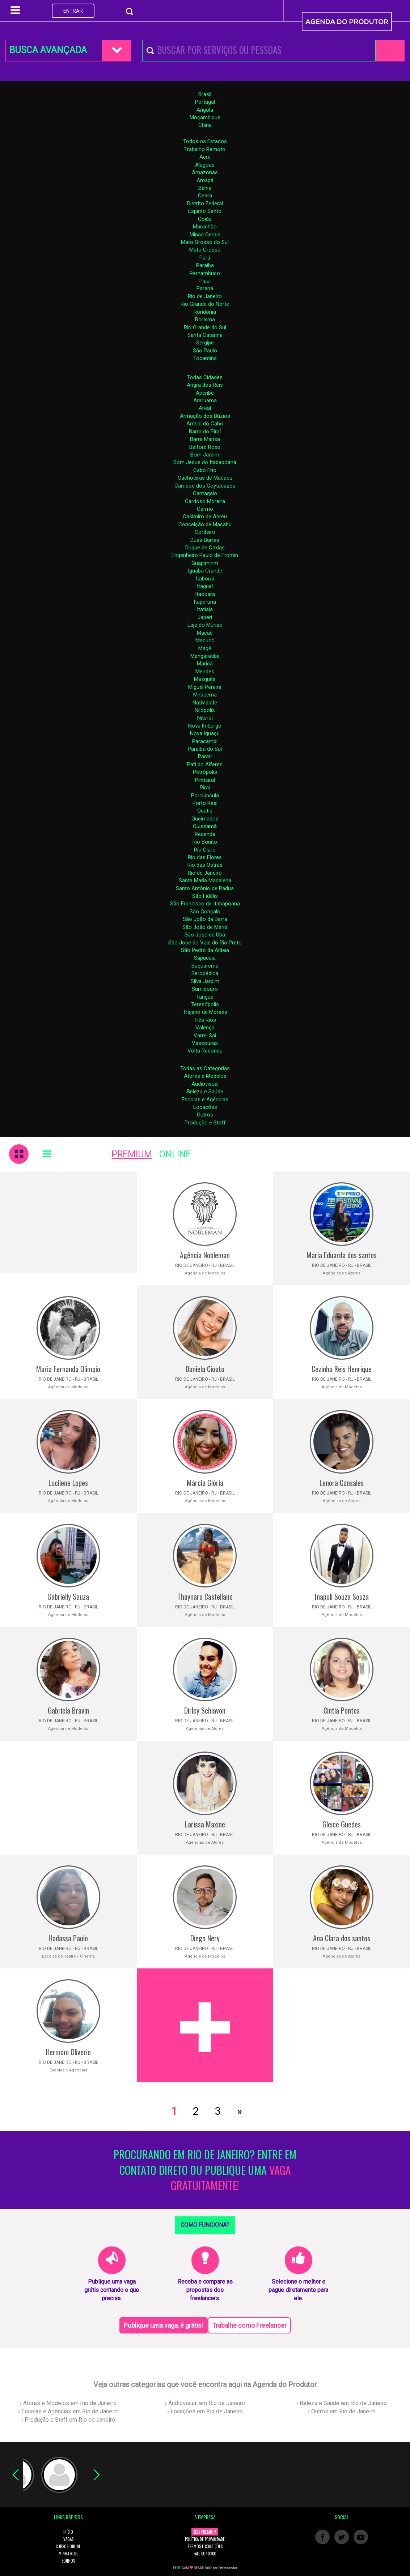 This screenshot has height=2576, width=410. Describe the element at coordinates (205, 102) in the screenshot. I see `Portugal` at that location.